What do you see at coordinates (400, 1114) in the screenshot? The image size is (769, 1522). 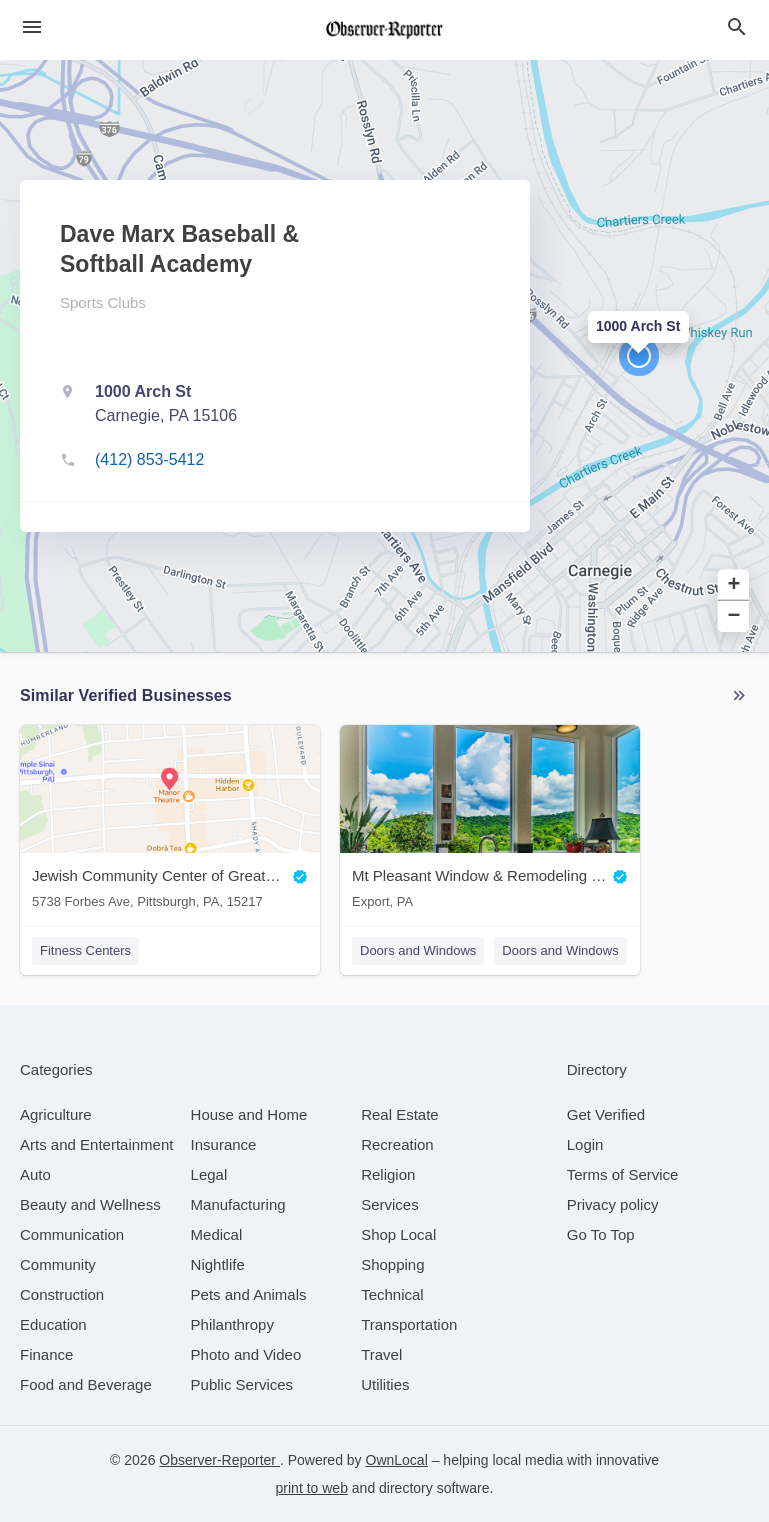 I see `[category Real Estate]` at bounding box center [400, 1114].